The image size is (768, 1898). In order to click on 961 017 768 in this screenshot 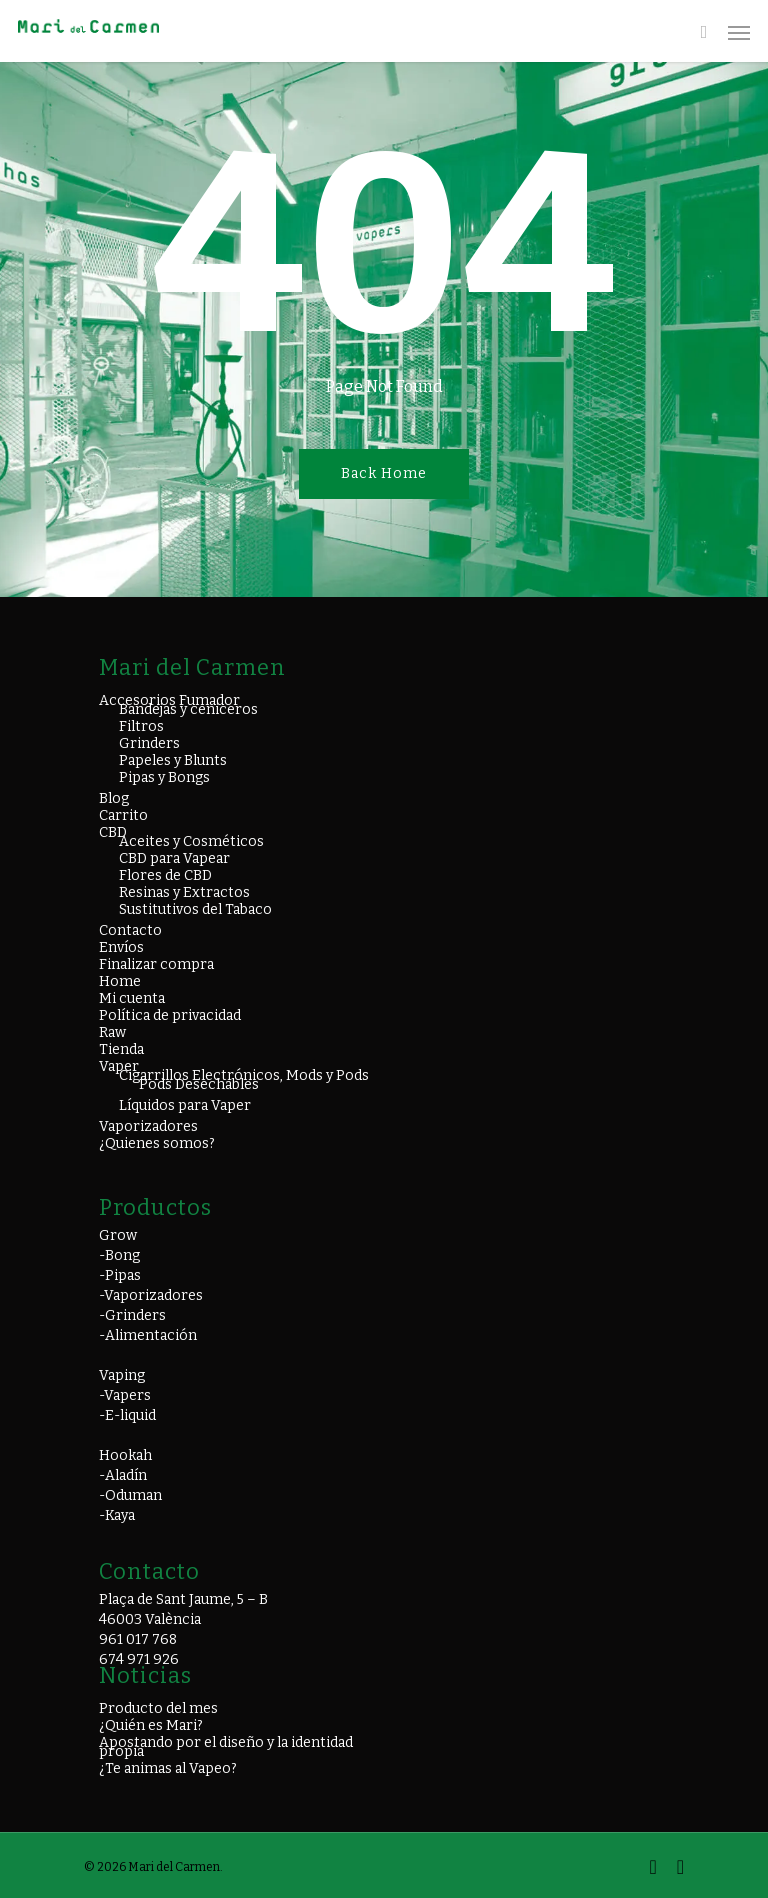, I will do `click(138, 1639)`.